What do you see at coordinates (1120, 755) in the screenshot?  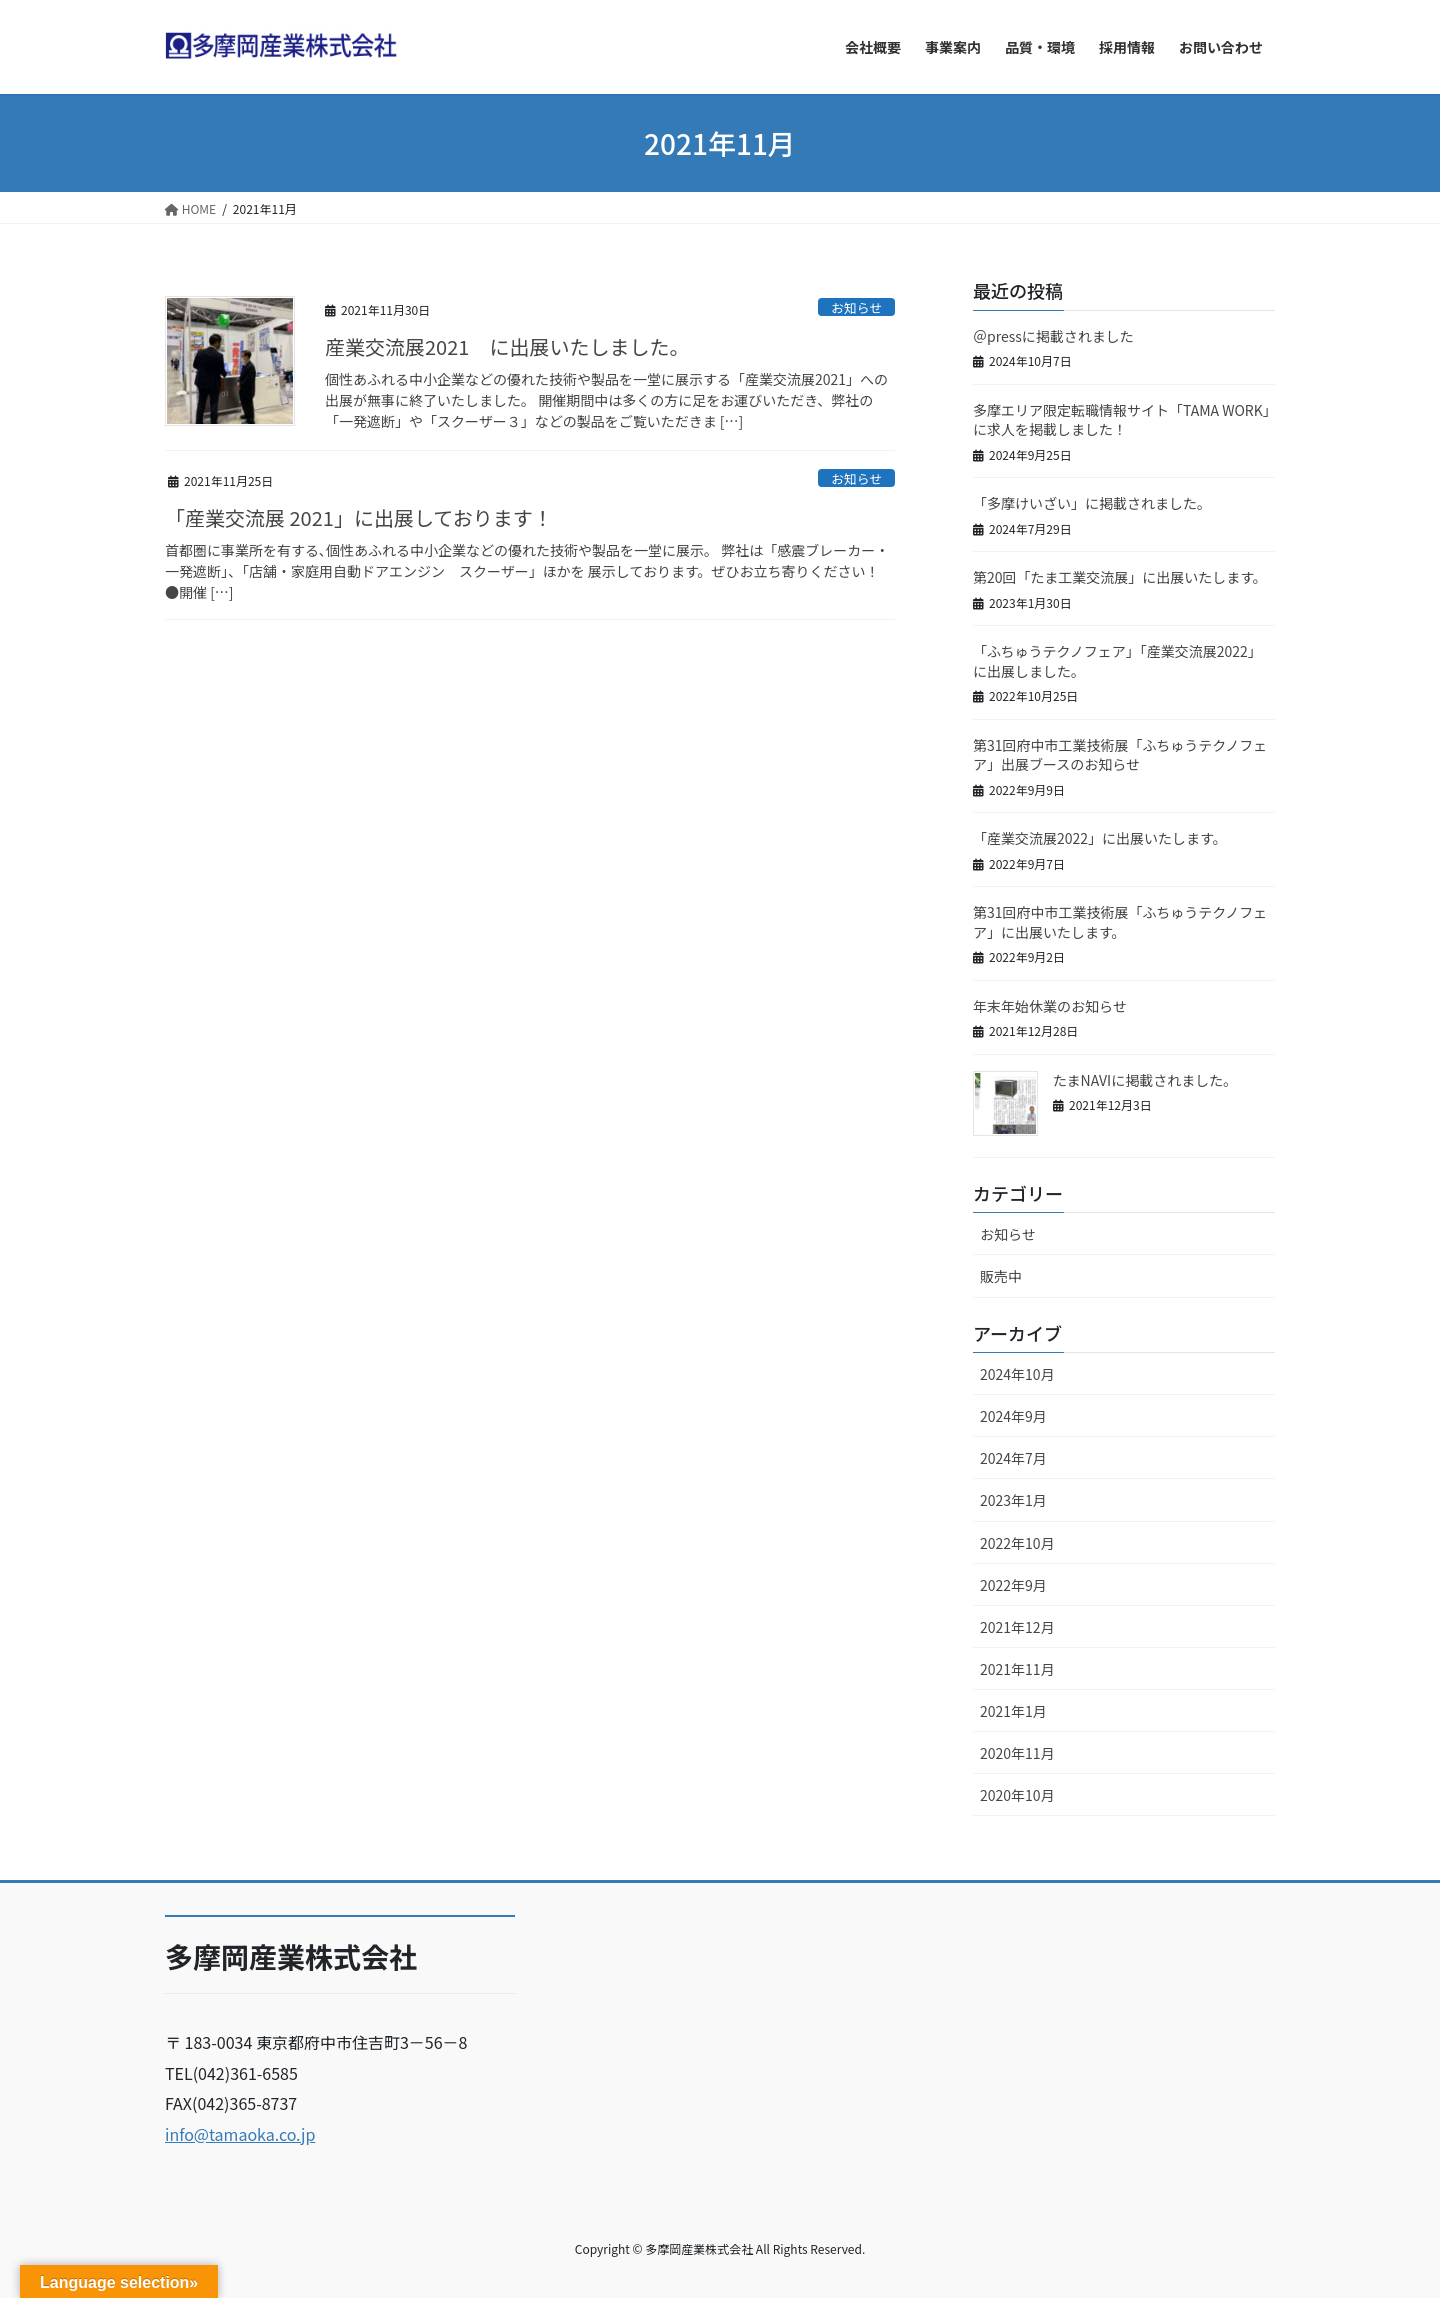 I see `第31回府中市工業技術展「ふちゅうテクノフェア」出展ブースのお知らせ` at bounding box center [1120, 755].